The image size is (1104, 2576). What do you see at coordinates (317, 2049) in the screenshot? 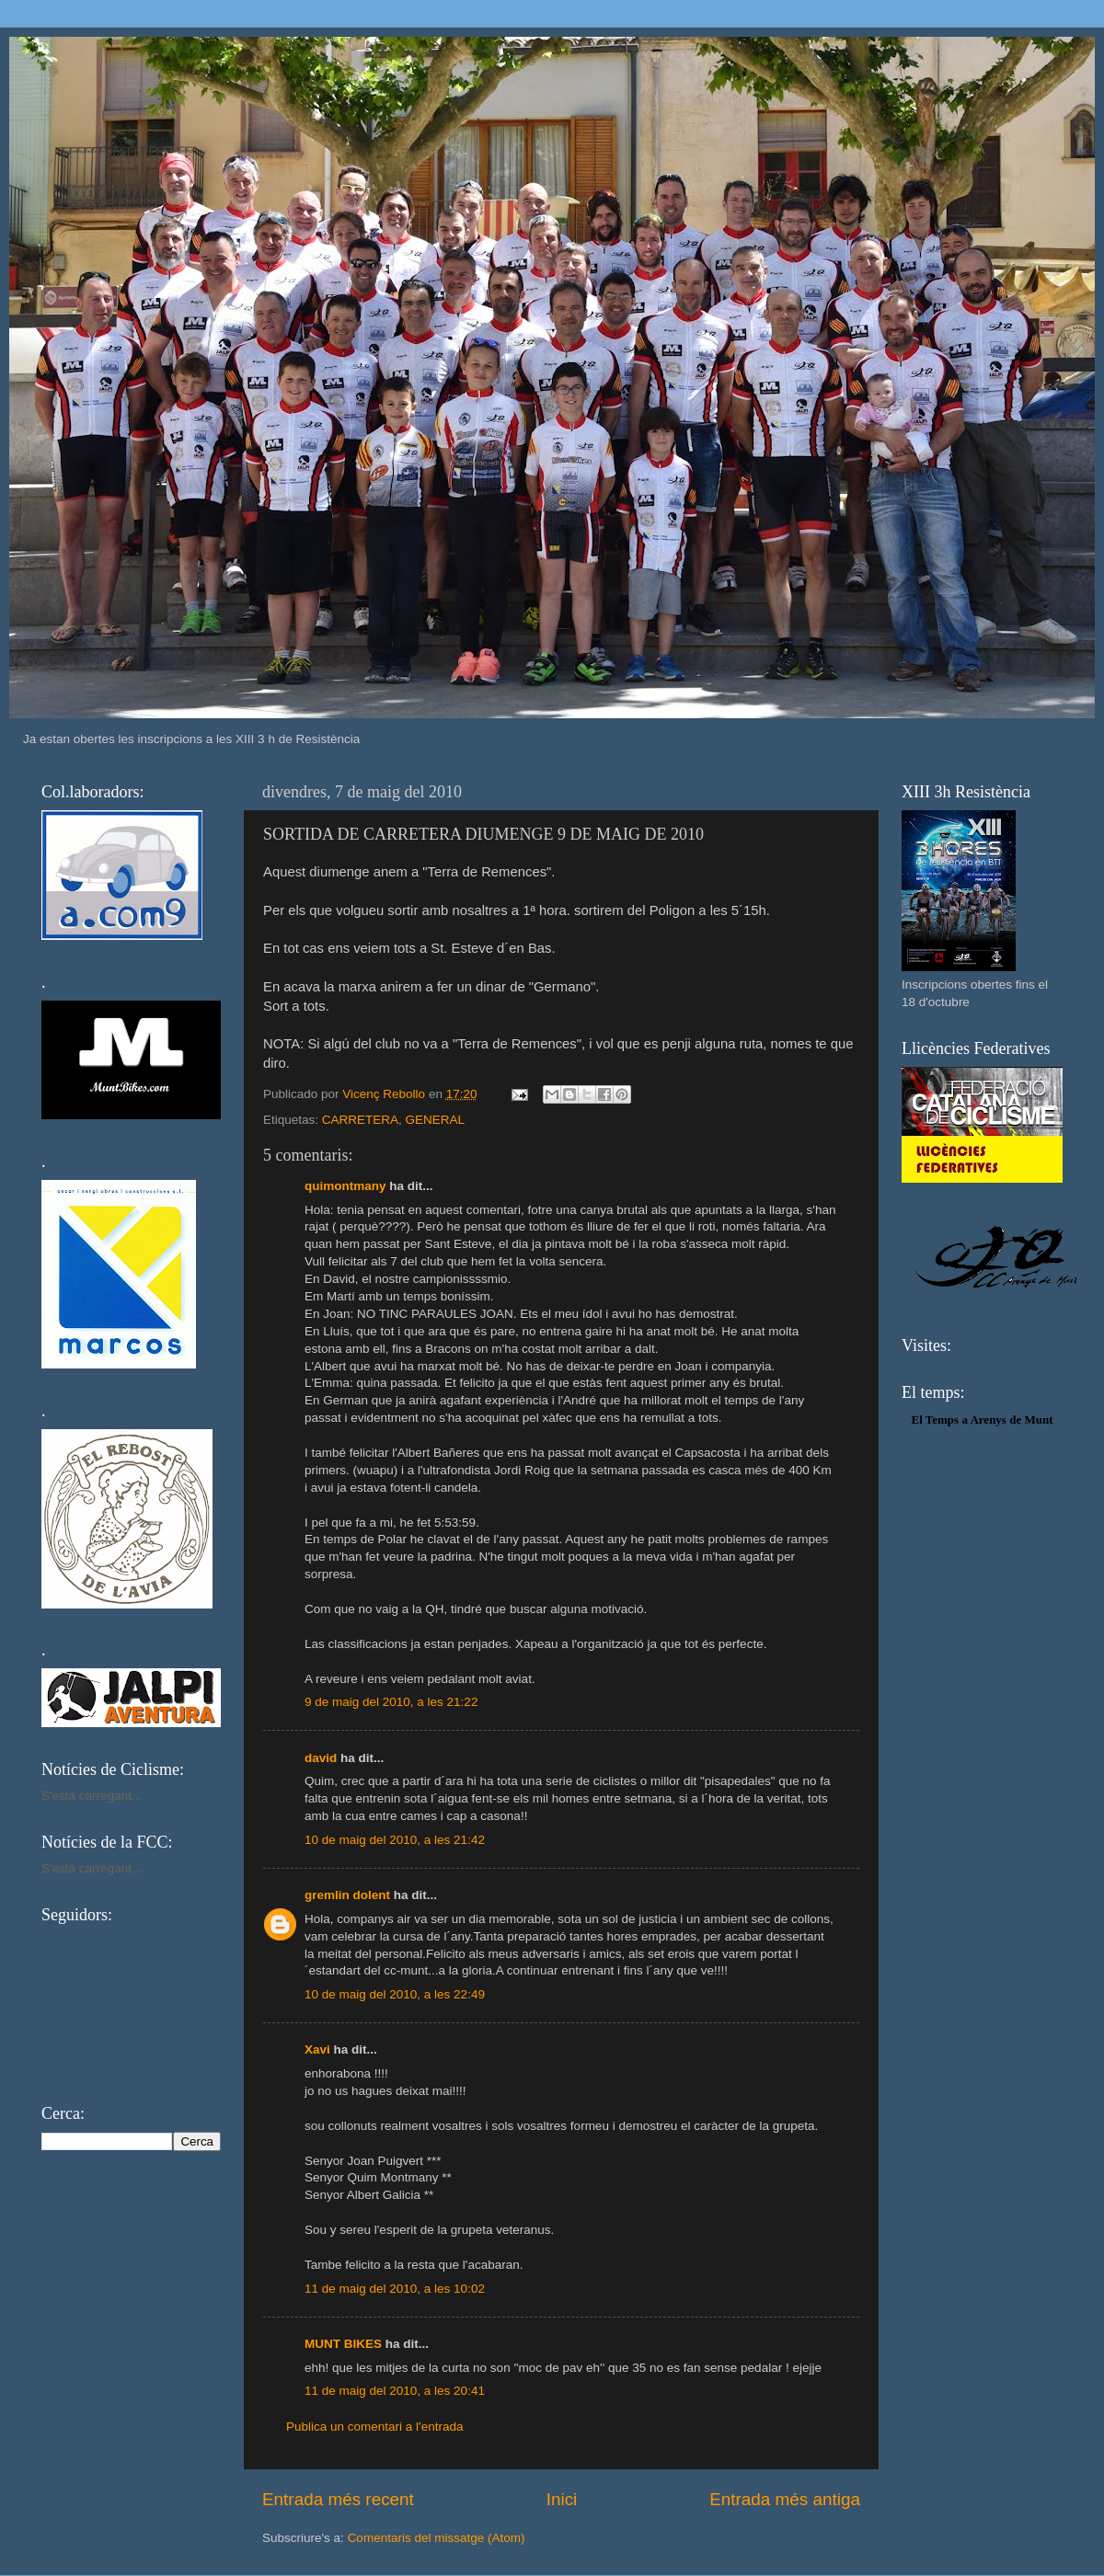
I see `Xavi` at bounding box center [317, 2049].